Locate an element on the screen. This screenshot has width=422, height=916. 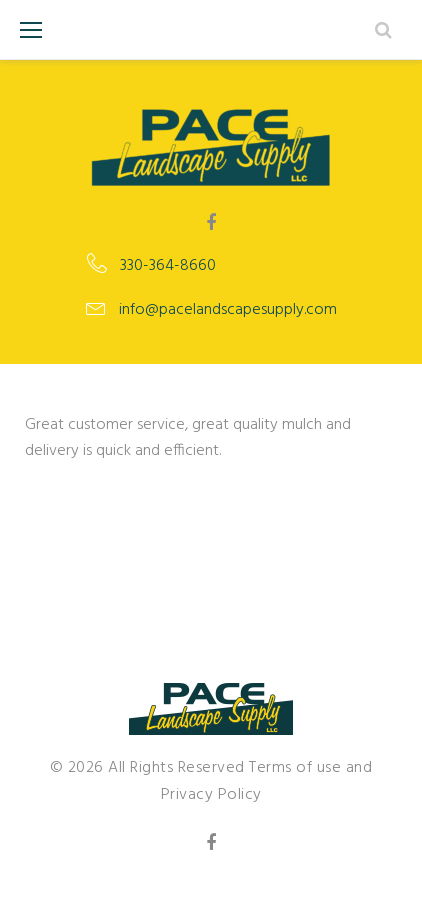
330-364-8660 is located at coordinates (168, 266).